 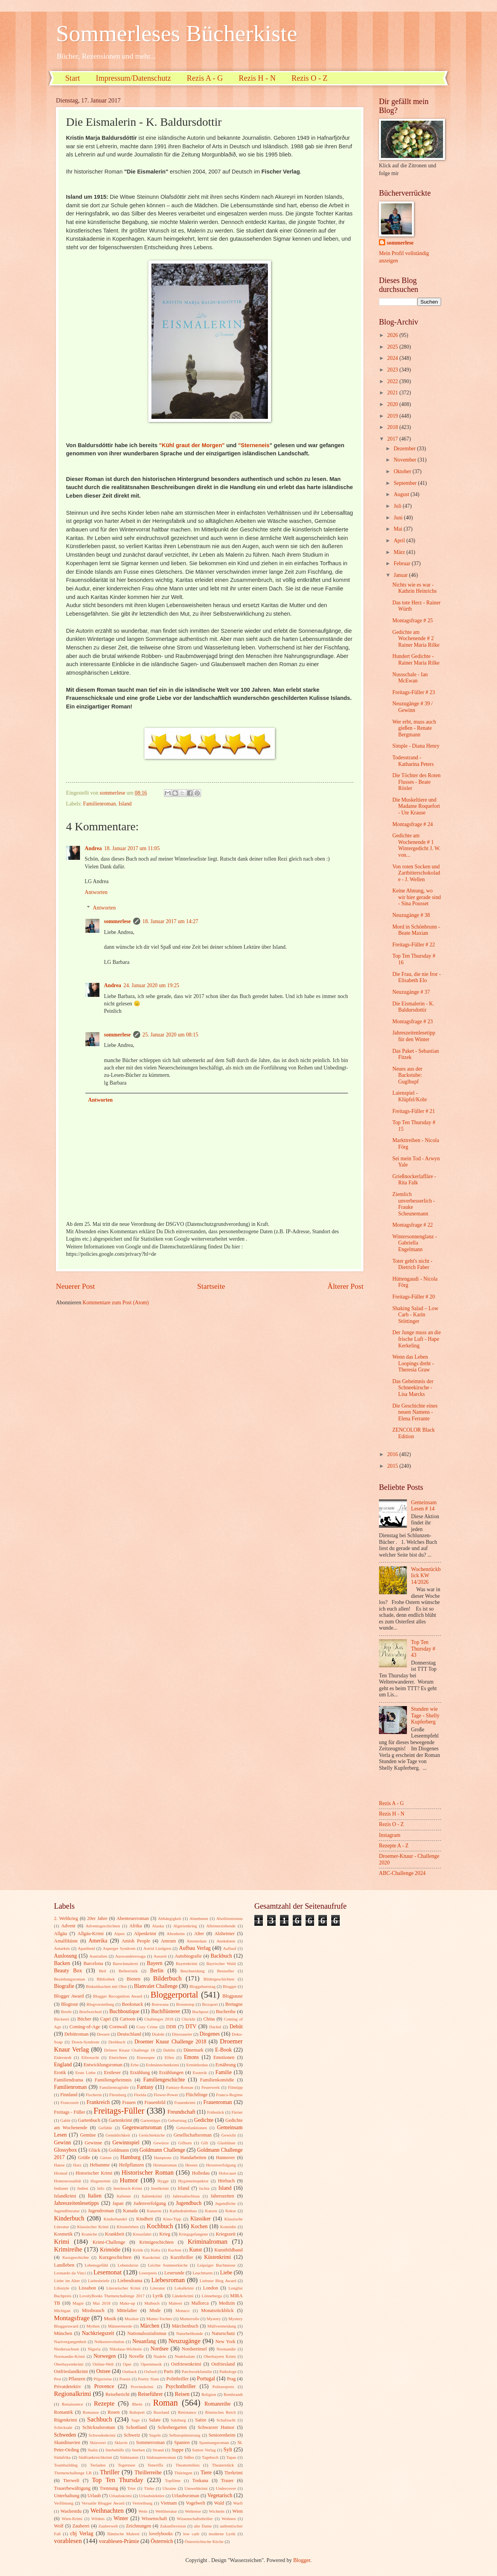 What do you see at coordinates (113, 2080) in the screenshot?
I see `Familiengeheimnis` at bounding box center [113, 2080].